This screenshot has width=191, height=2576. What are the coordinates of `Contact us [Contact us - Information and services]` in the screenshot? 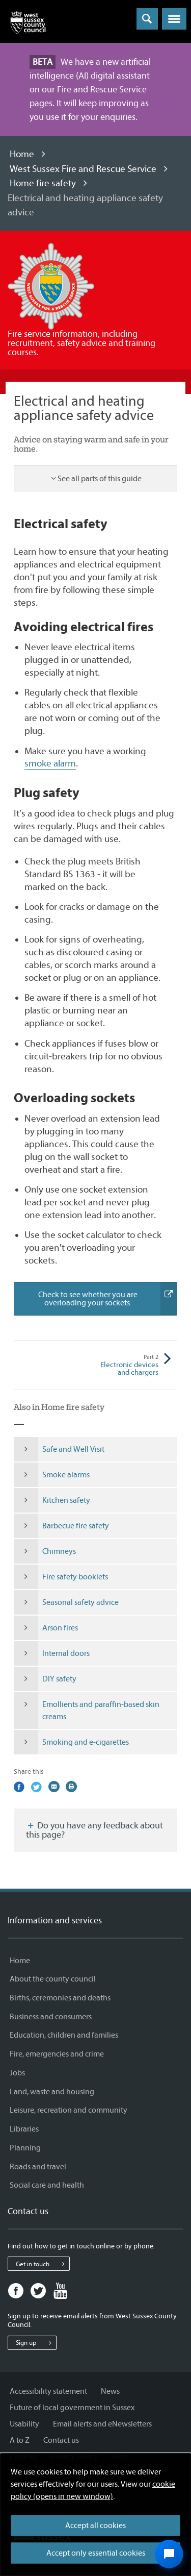 It's located at (61, 2440).